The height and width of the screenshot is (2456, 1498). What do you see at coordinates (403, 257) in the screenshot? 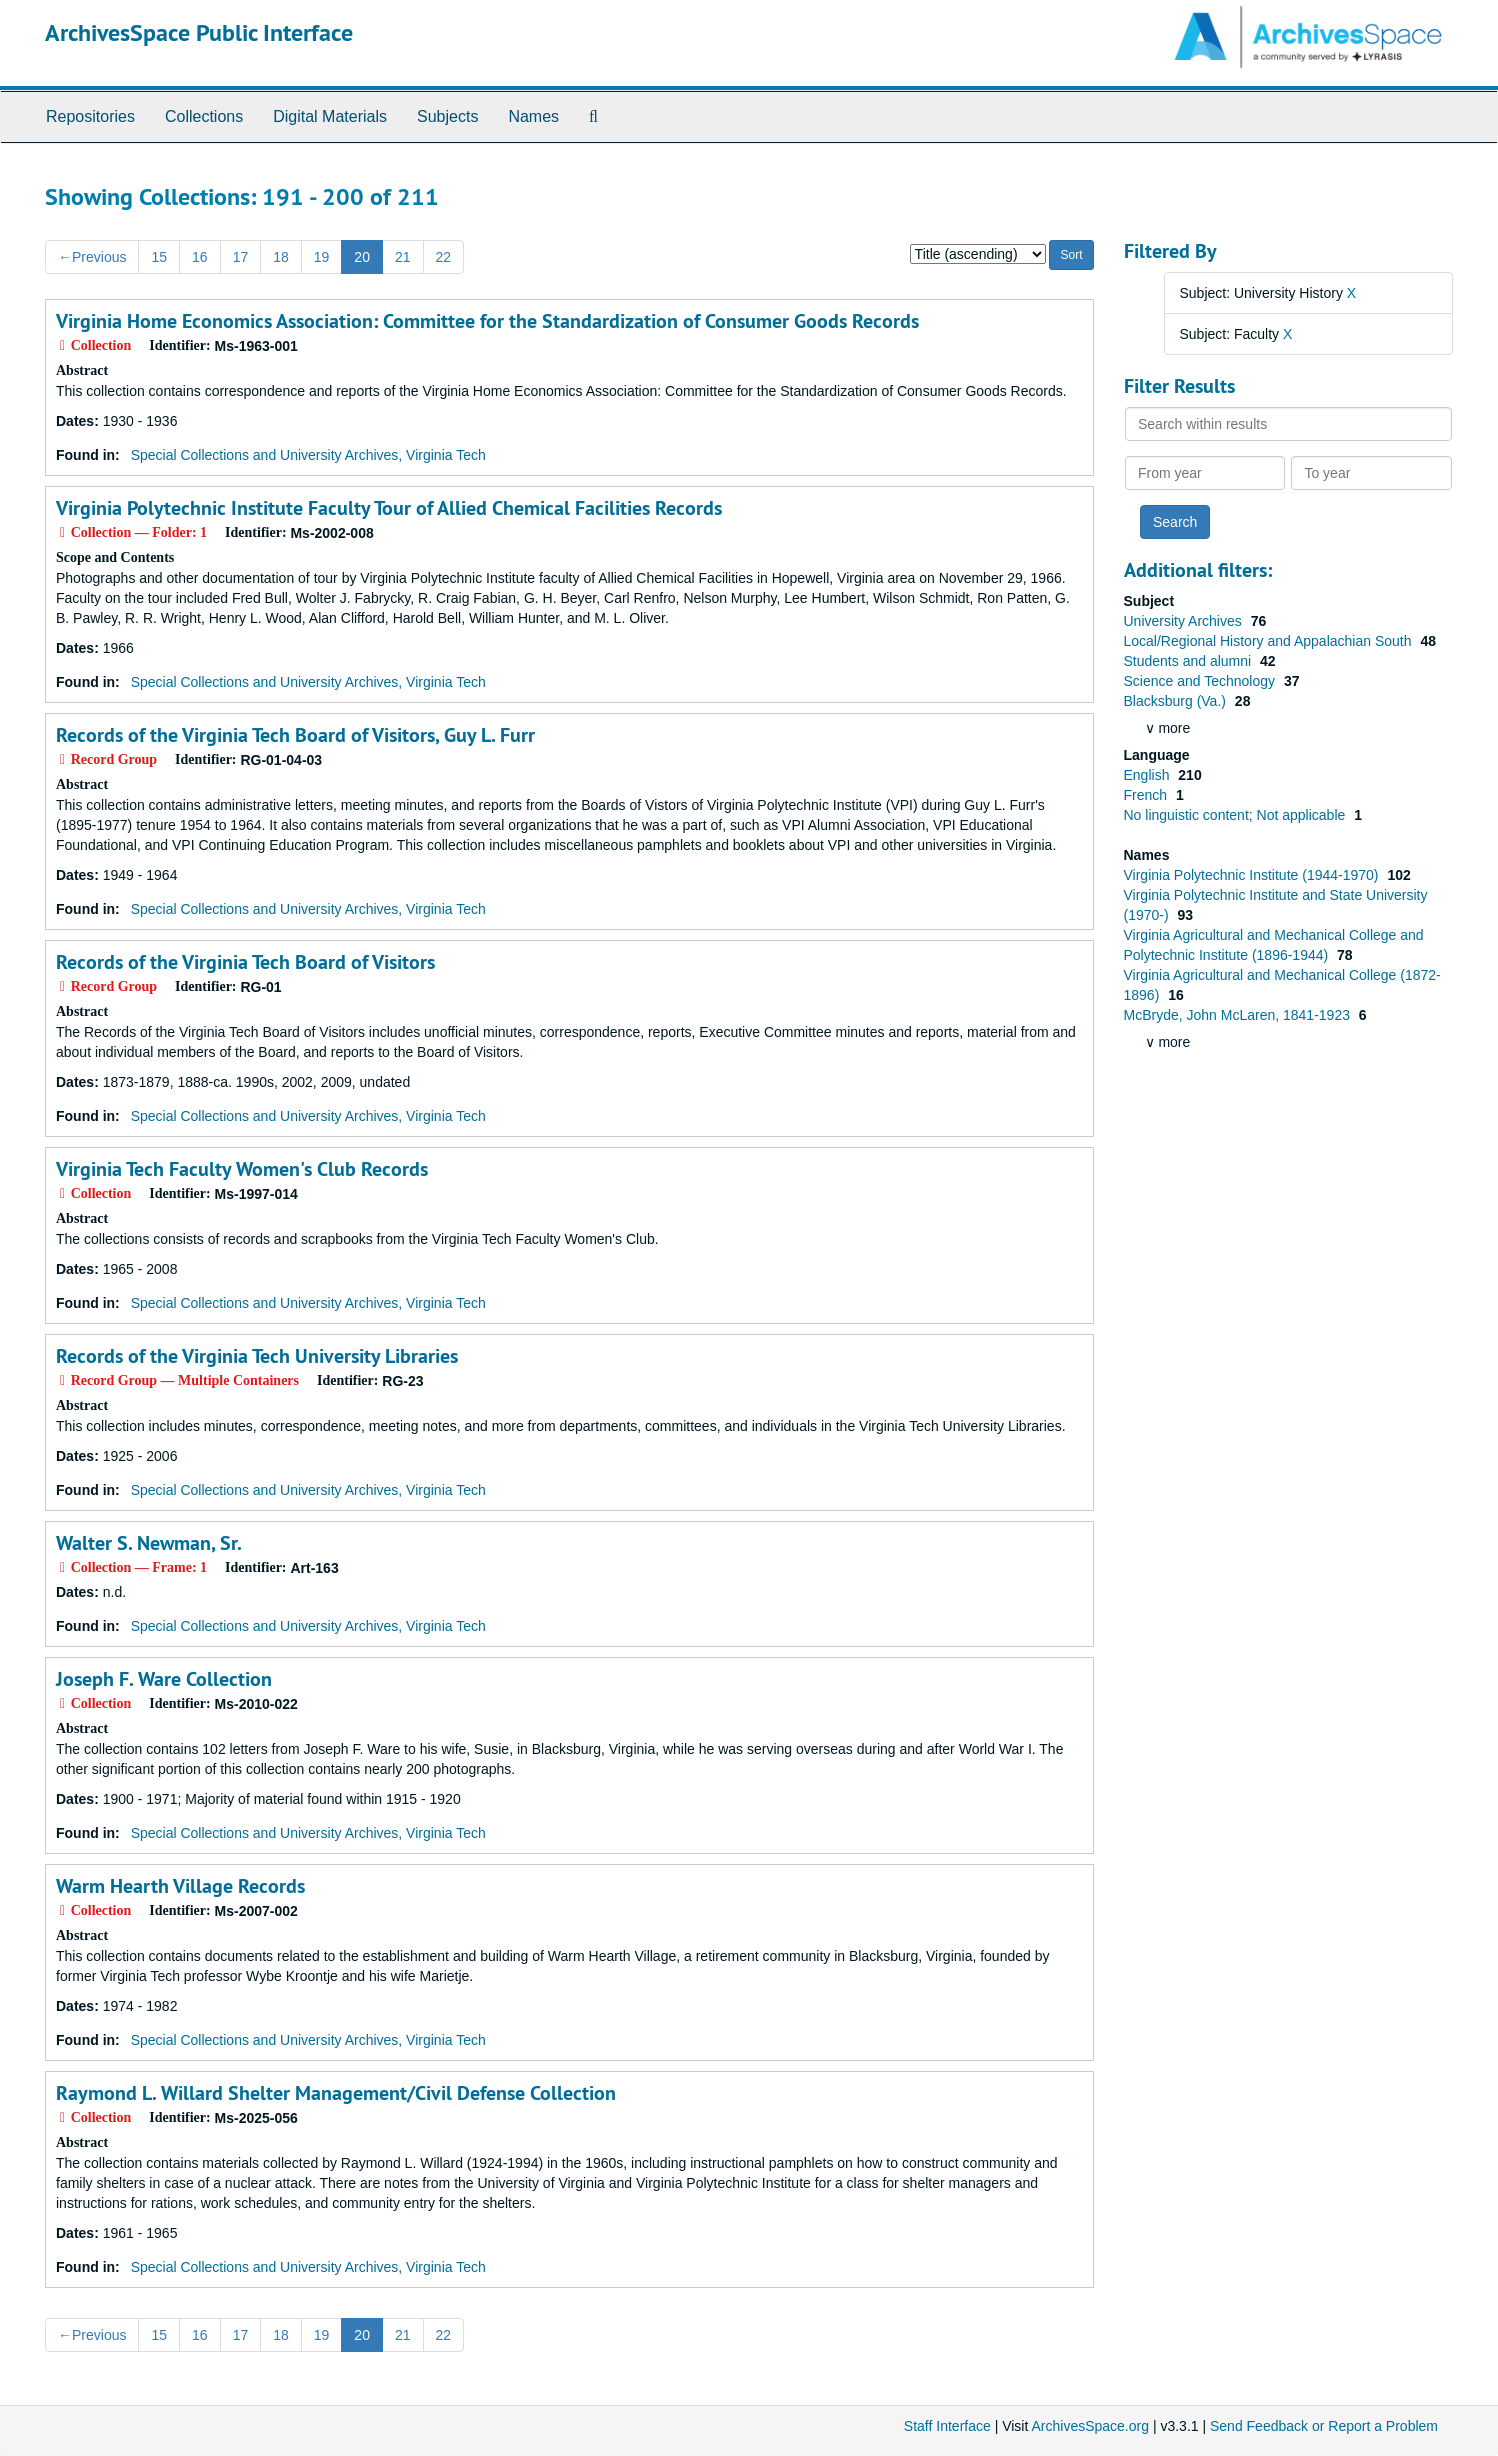
I see `21` at bounding box center [403, 257].